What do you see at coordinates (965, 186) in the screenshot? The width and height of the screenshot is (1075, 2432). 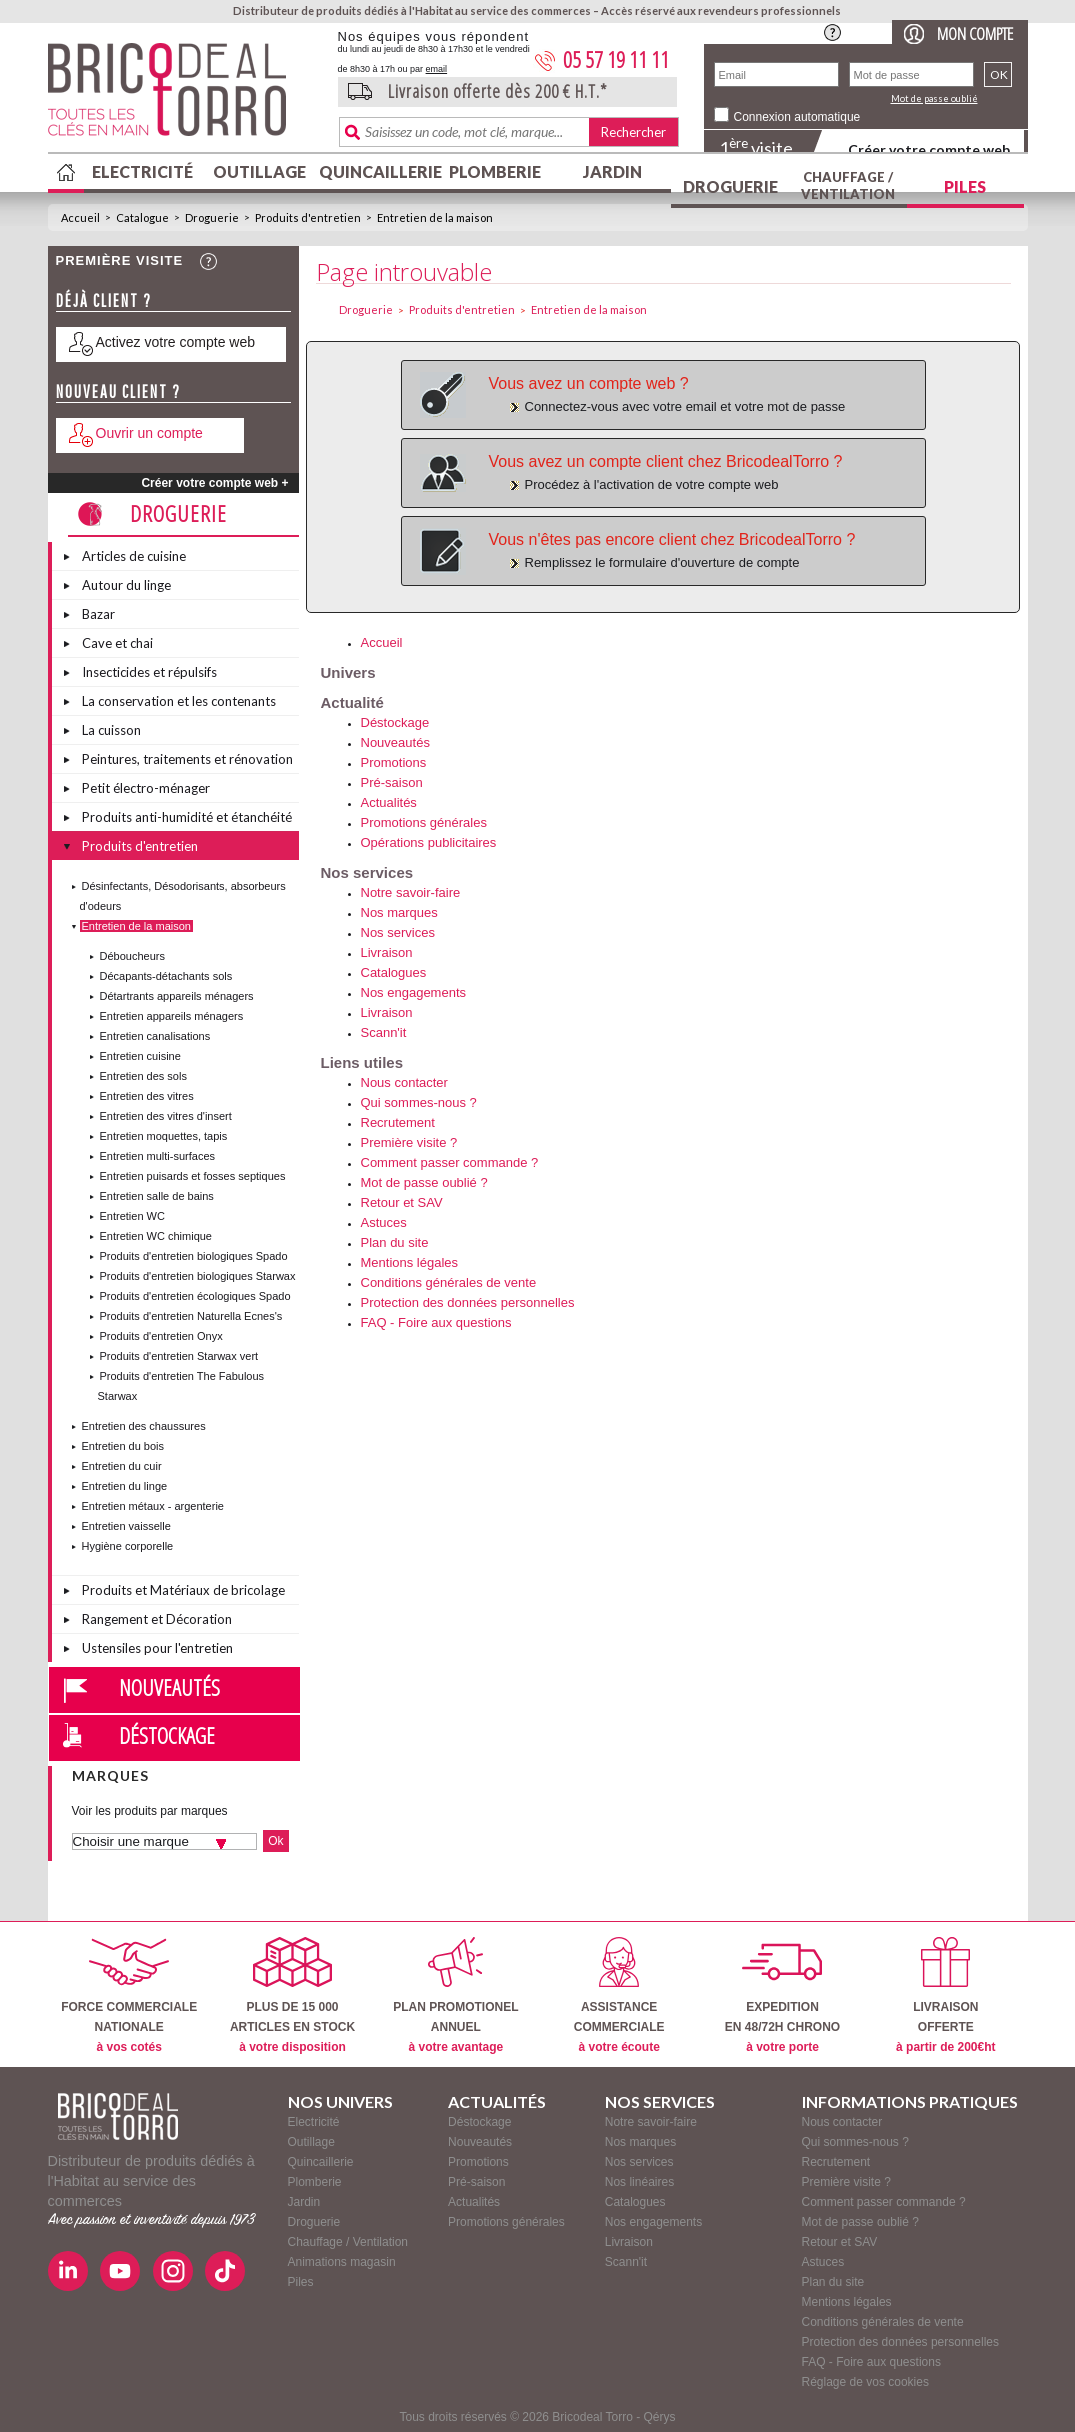 I see `Piles` at bounding box center [965, 186].